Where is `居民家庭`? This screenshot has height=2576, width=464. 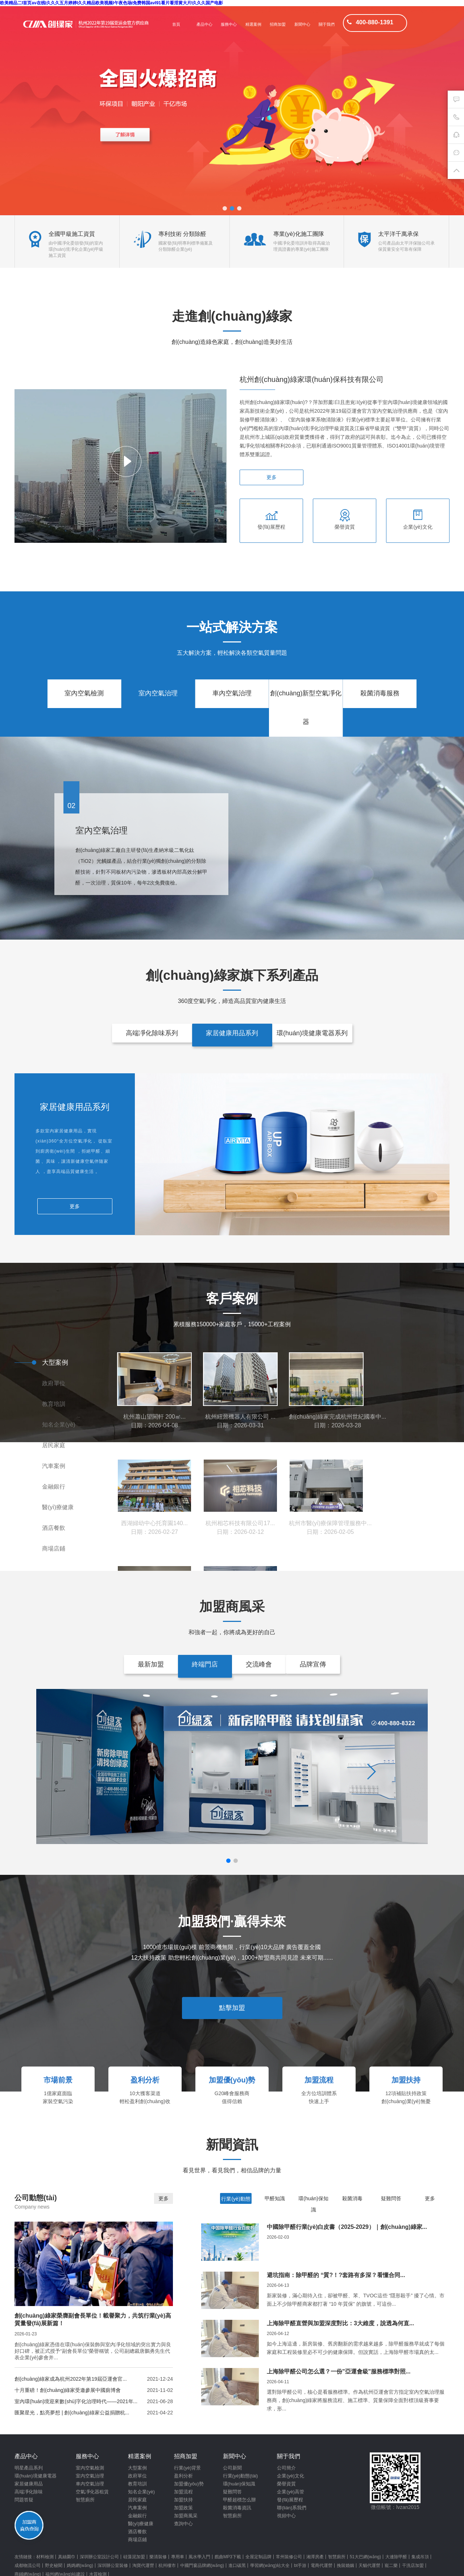
居民家庭 is located at coordinates (53, 1445).